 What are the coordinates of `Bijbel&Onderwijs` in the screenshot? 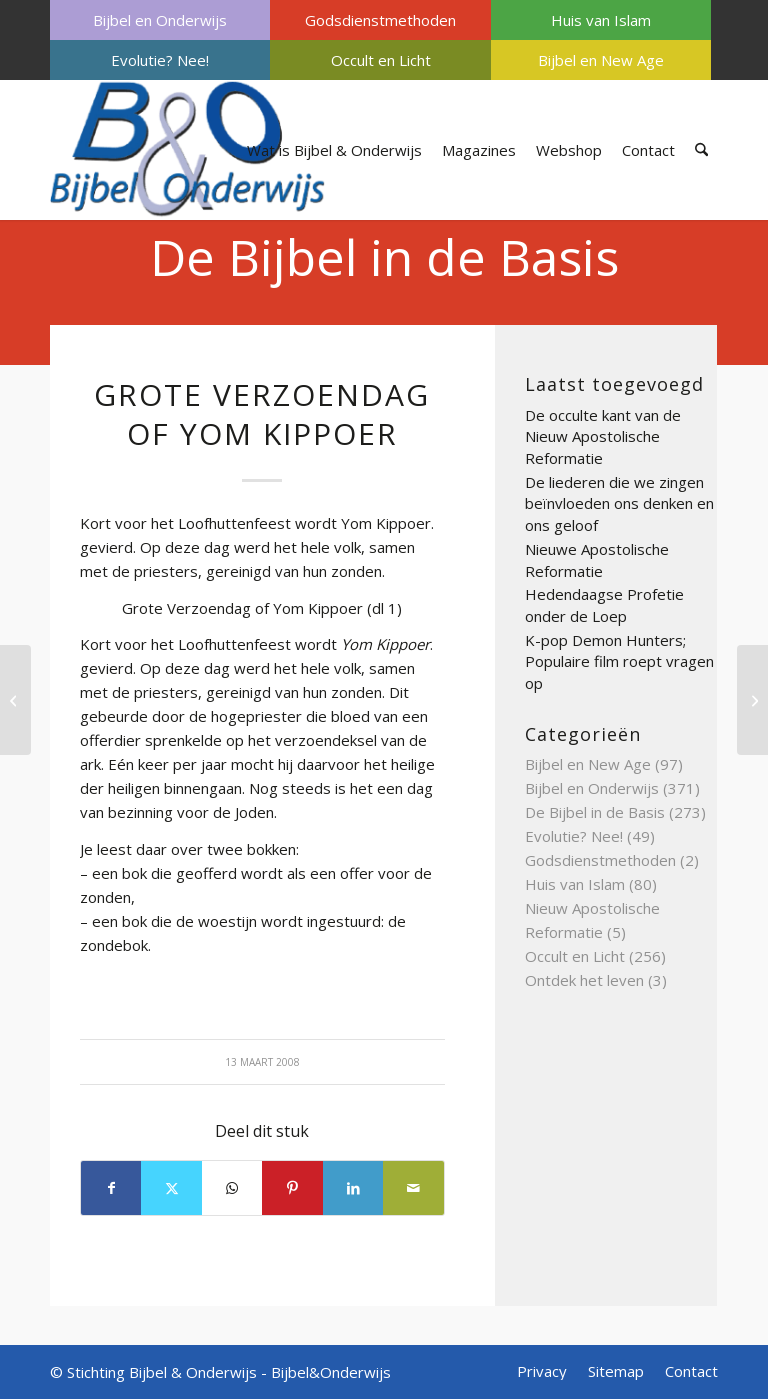 It's located at (331, 1372).